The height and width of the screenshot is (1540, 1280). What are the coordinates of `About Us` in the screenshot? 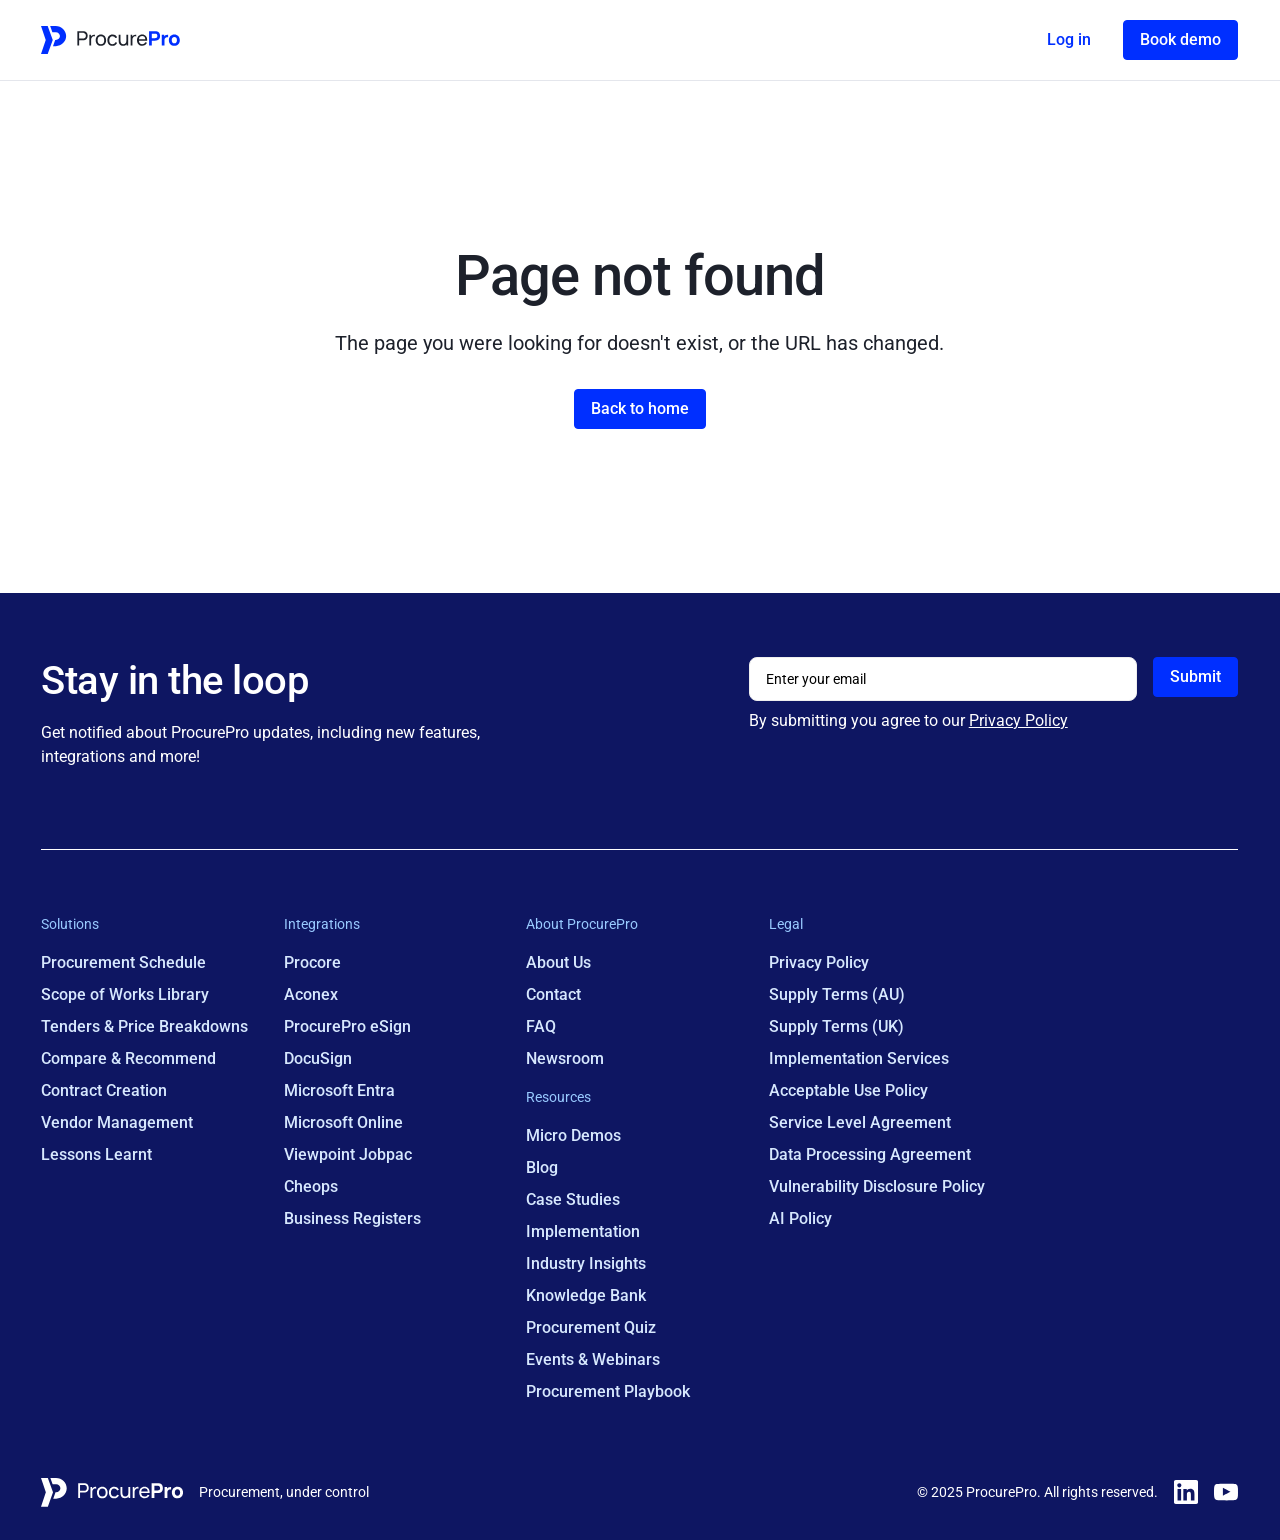 It's located at (559, 962).